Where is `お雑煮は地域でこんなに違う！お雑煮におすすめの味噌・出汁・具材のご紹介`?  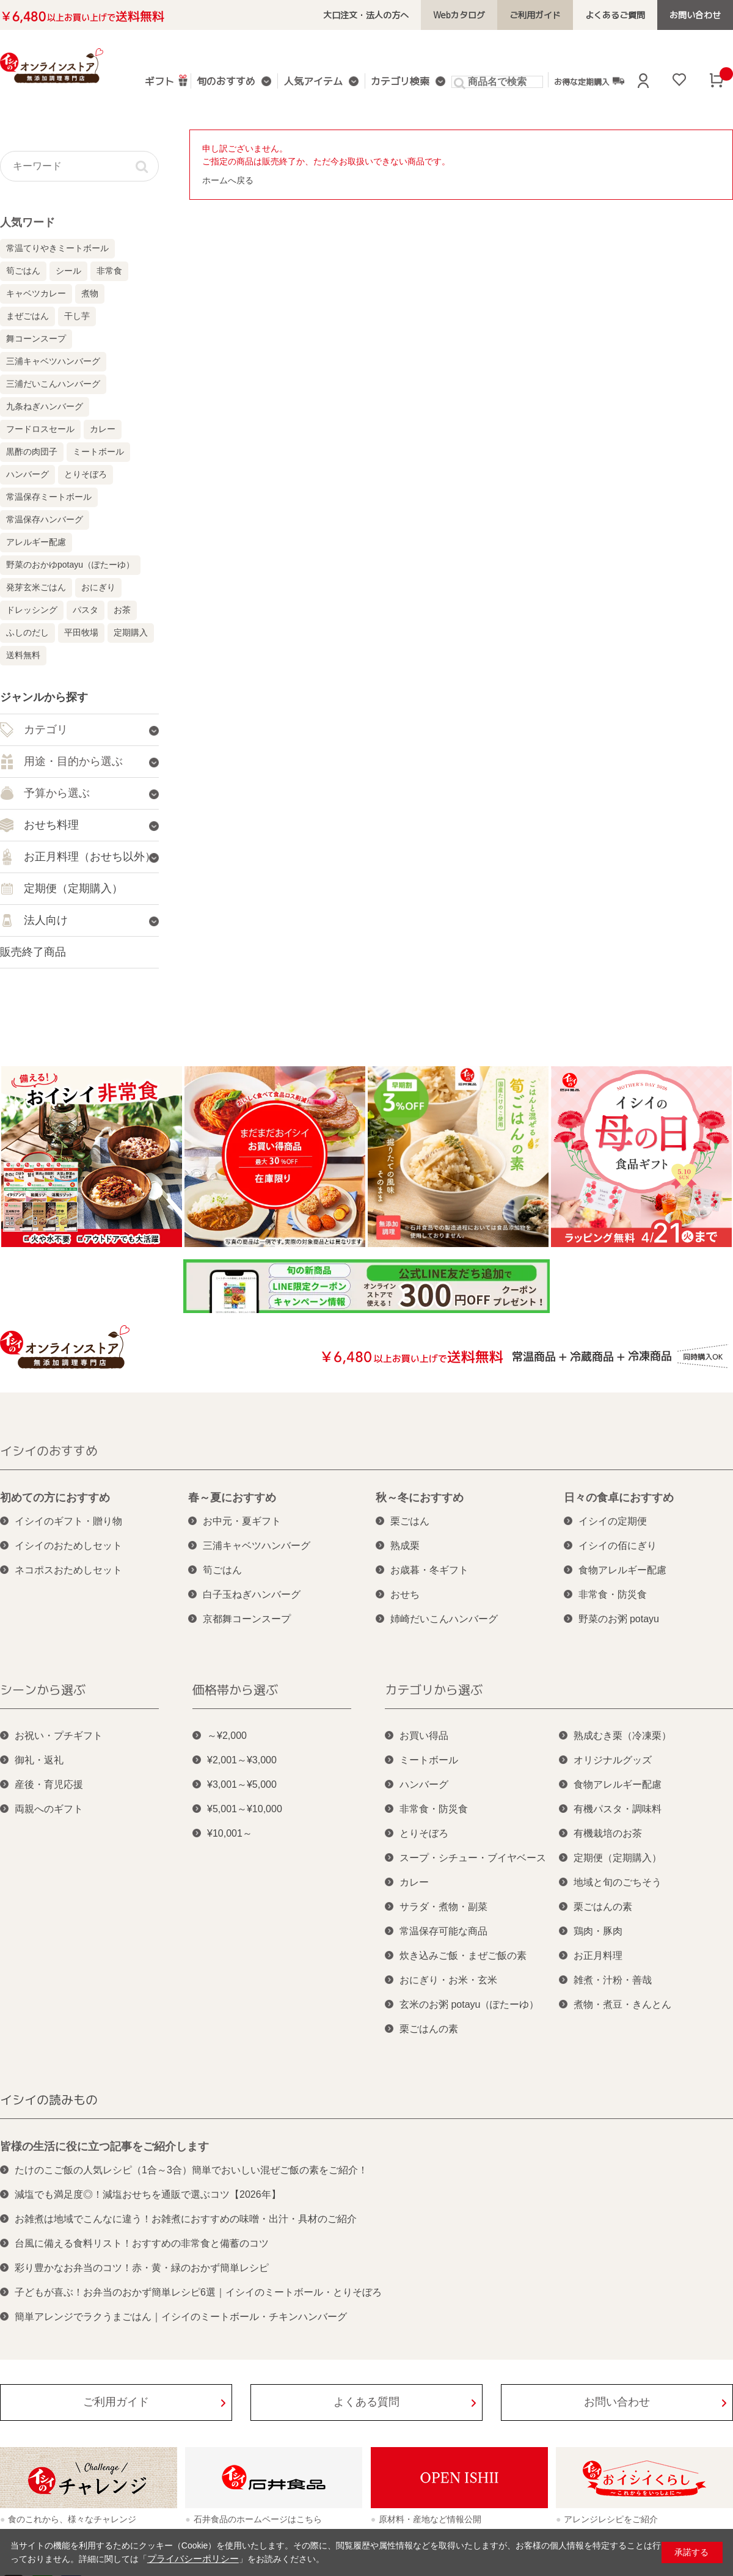 お雑煮は地域でこんなに違う！お雑煮におすすめの味噌・出汁・具材のご紹介 is located at coordinates (186, 2219).